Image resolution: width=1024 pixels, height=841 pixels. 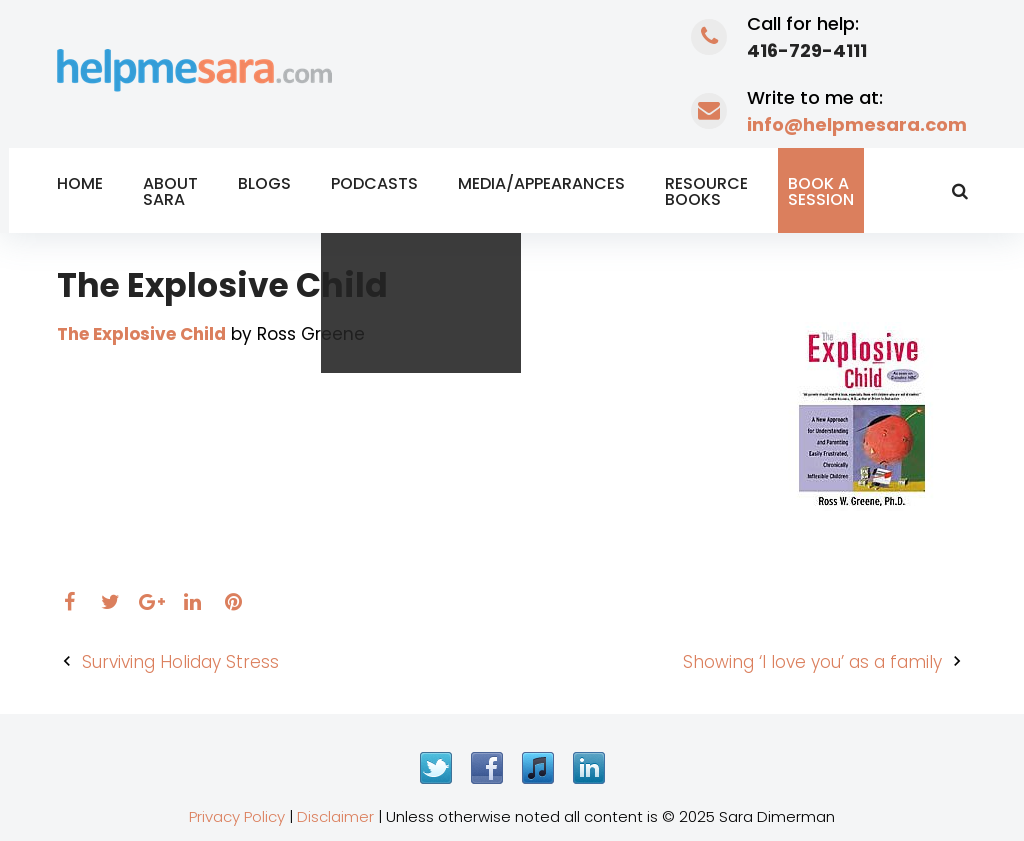 What do you see at coordinates (264, 183) in the screenshot?
I see `Blogs` at bounding box center [264, 183].